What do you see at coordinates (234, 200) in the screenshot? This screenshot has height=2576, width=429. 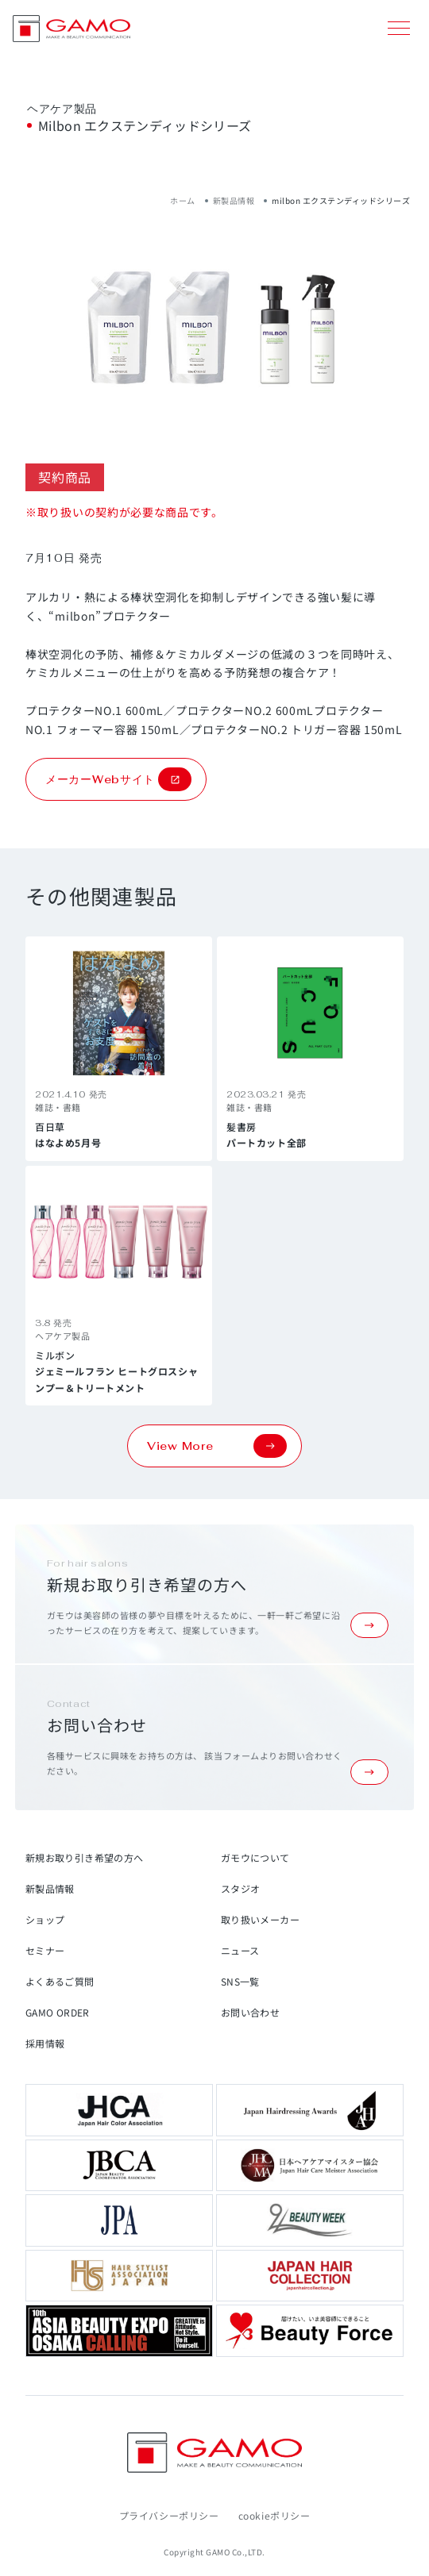 I see `新製品情報` at bounding box center [234, 200].